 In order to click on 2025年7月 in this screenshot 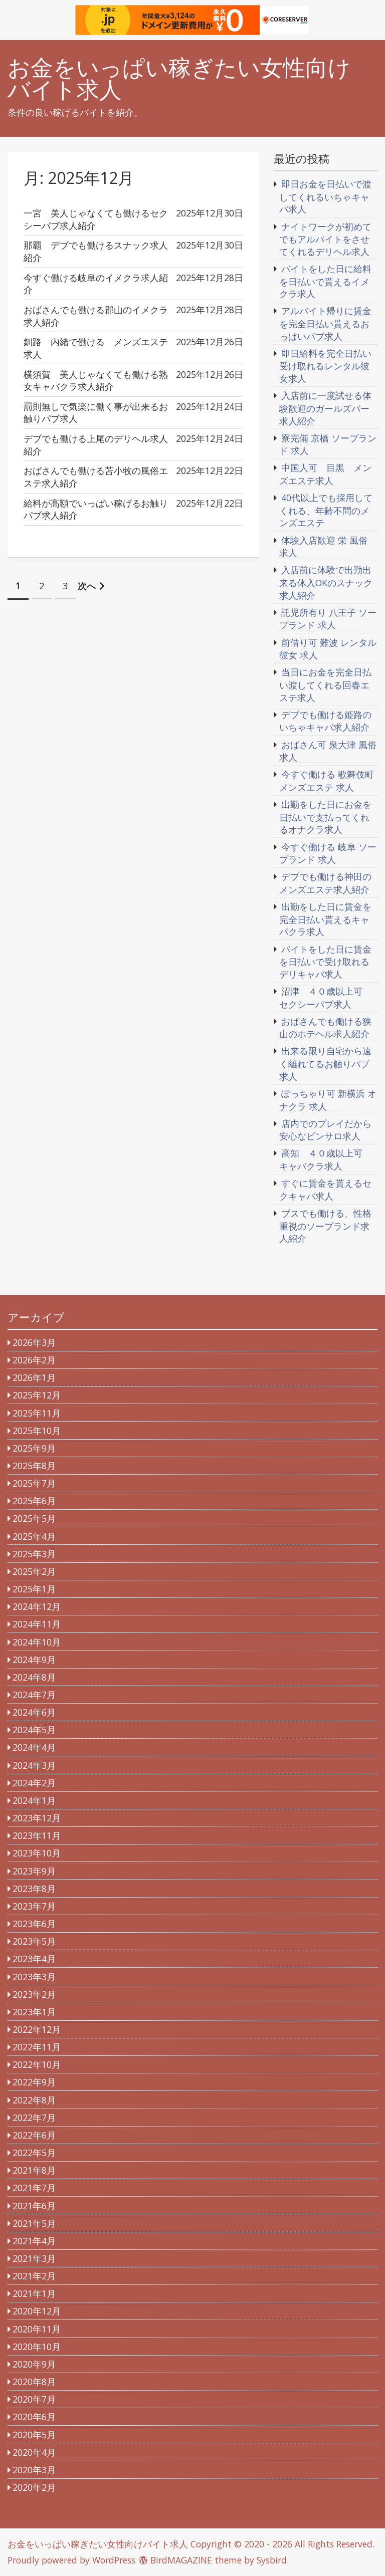, I will do `click(34, 1483)`.